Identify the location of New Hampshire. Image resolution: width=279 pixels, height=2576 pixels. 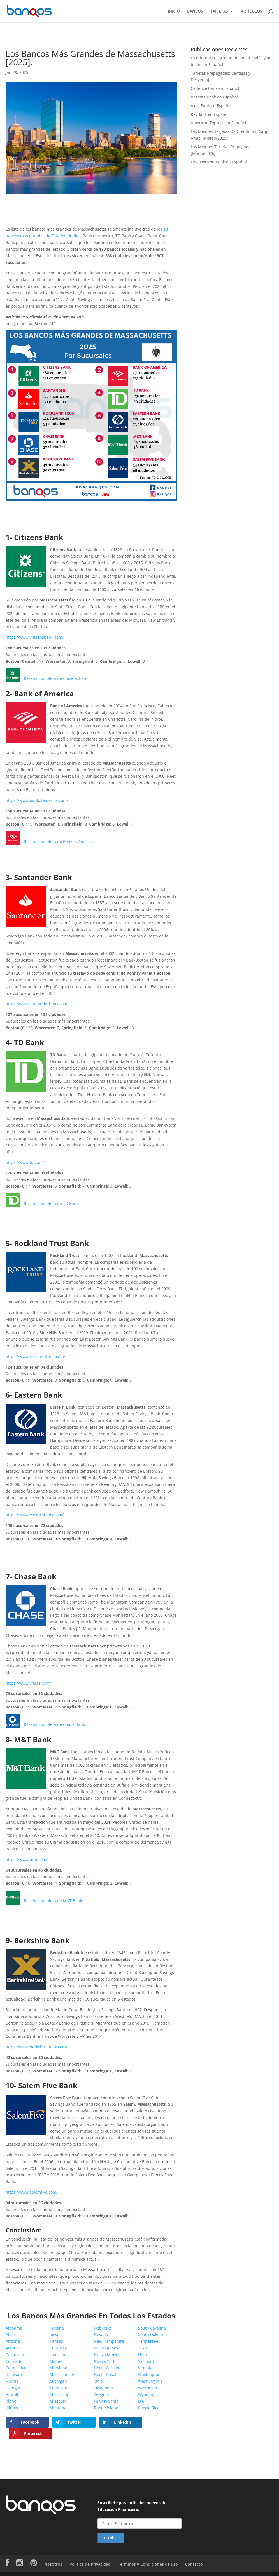
(109, 2341).